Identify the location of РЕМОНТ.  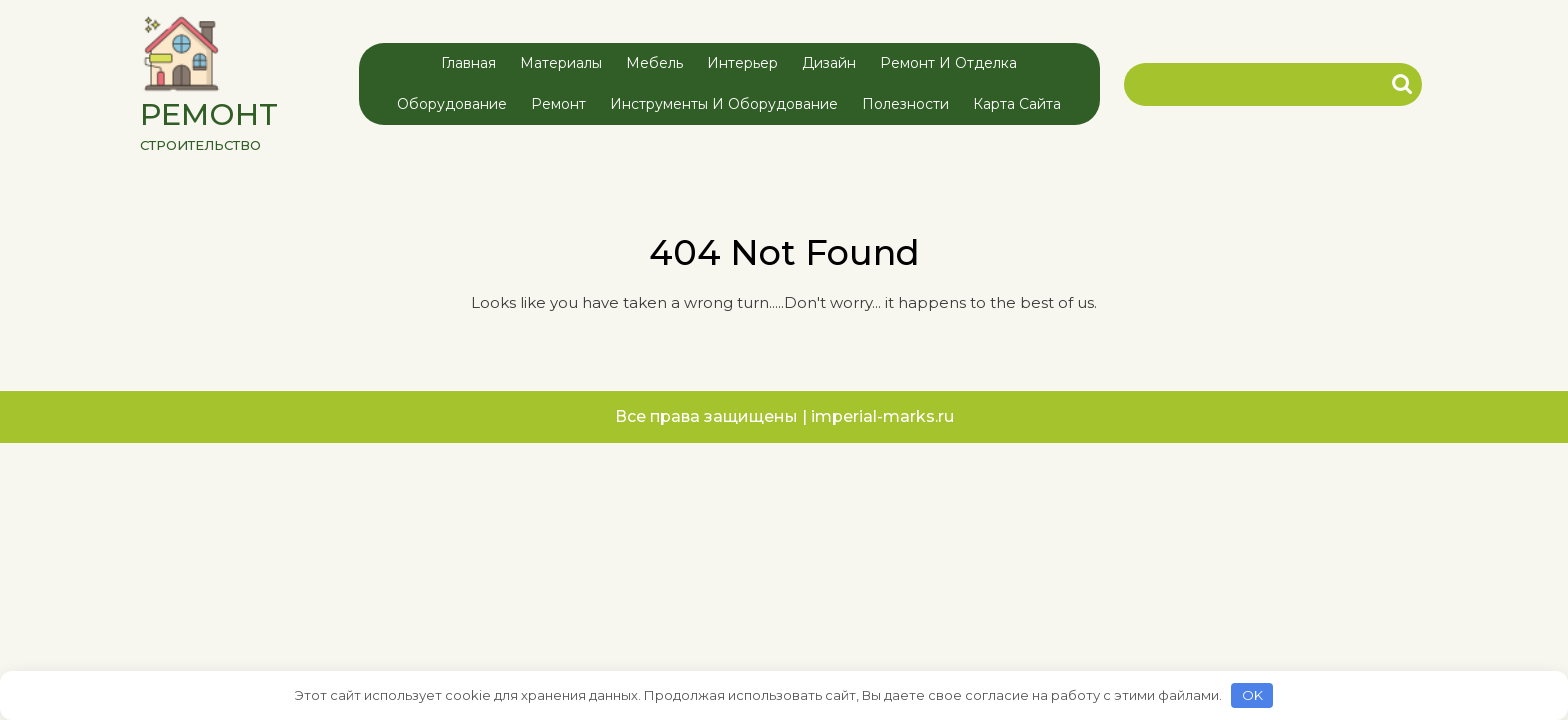
(209, 114).